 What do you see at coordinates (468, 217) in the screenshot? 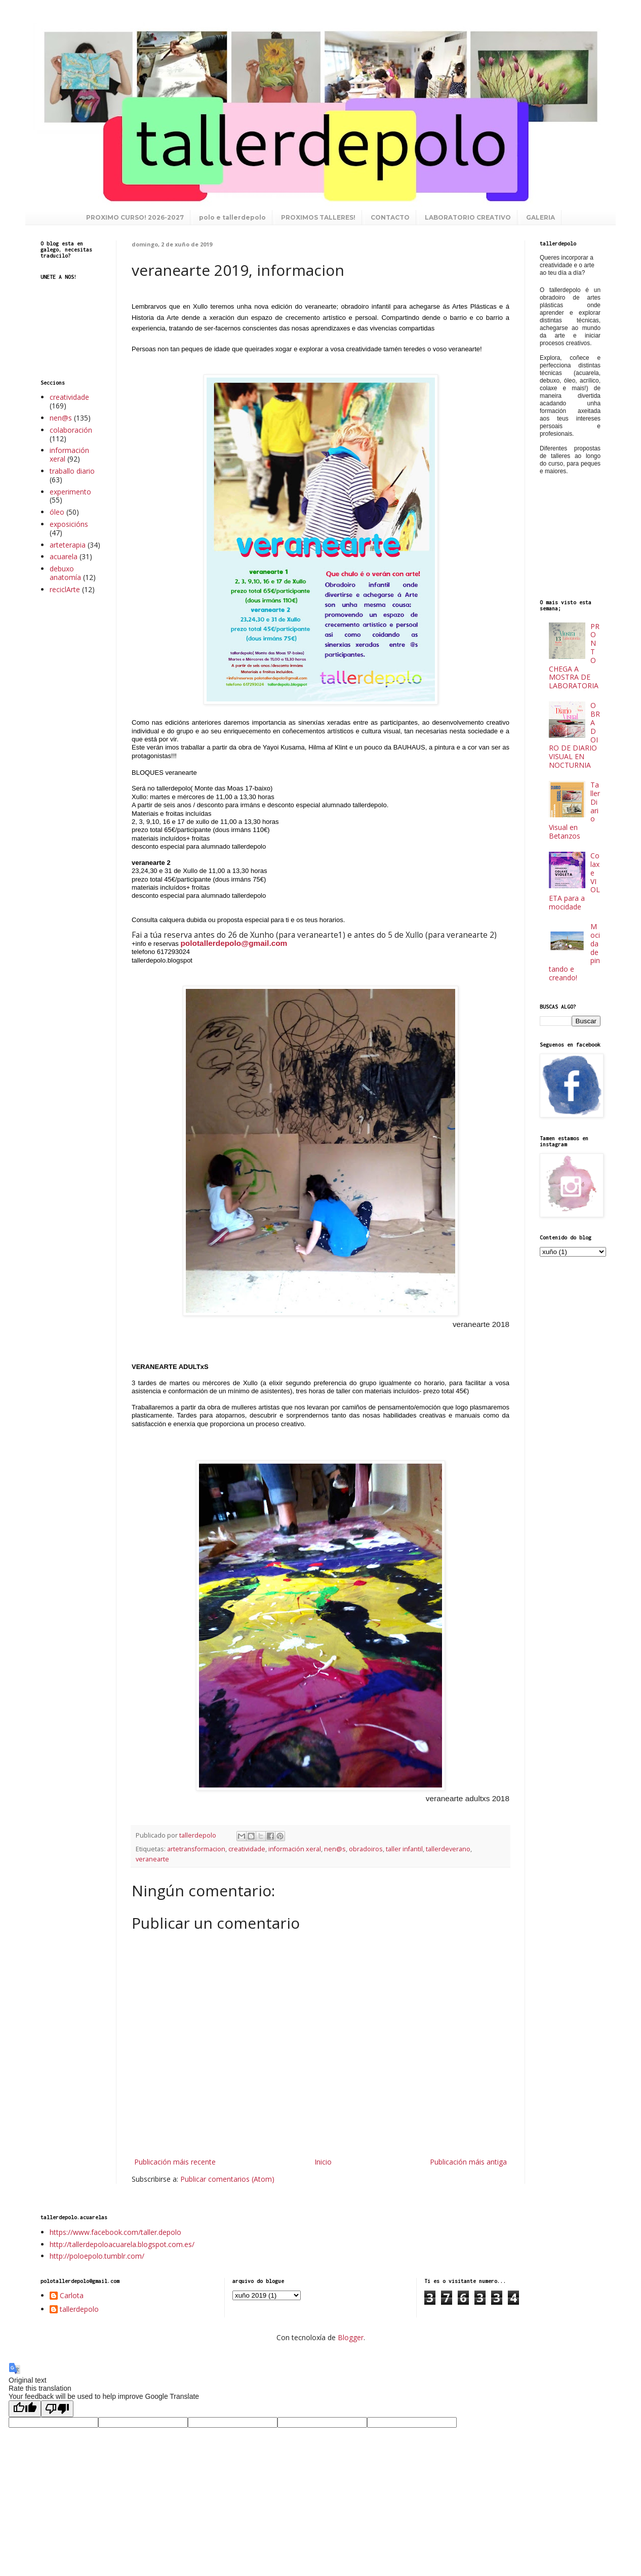
I see `LABORATORIO CREATIVO` at bounding box center [468, 217].